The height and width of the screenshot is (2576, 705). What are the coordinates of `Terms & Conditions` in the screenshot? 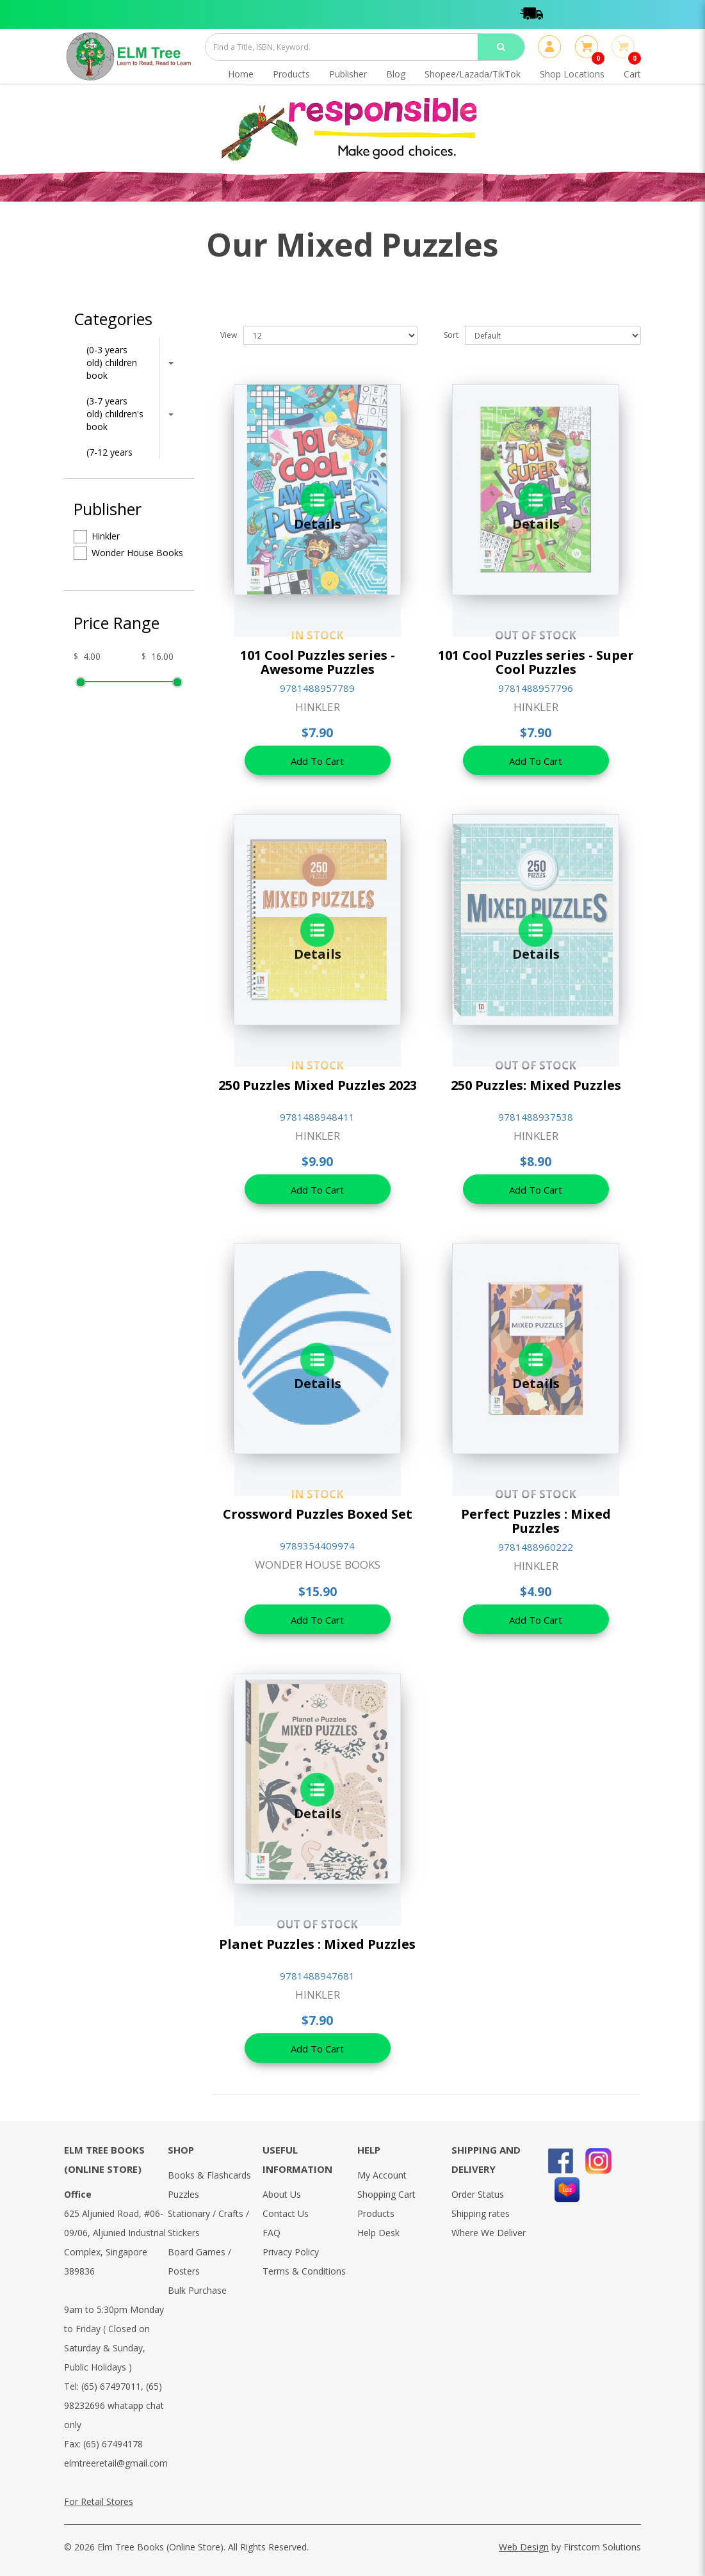 It's located at (304, 2271).